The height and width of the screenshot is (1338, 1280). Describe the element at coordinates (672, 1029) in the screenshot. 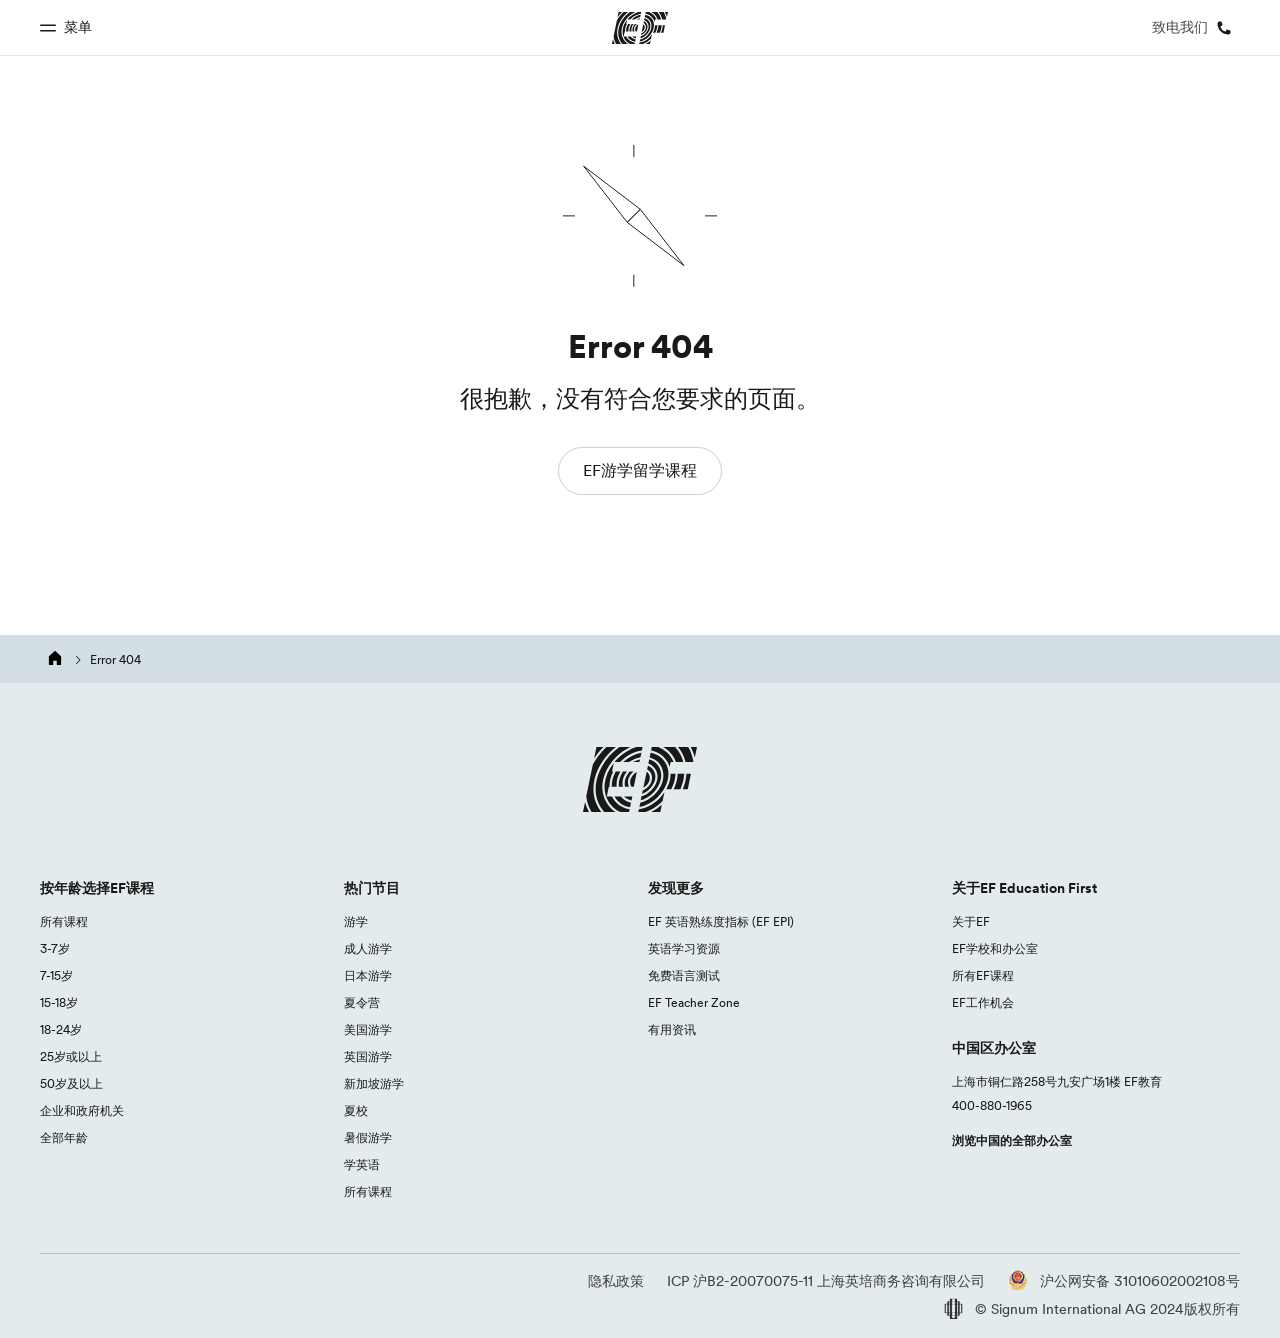

I see `有用资讯` at that location.